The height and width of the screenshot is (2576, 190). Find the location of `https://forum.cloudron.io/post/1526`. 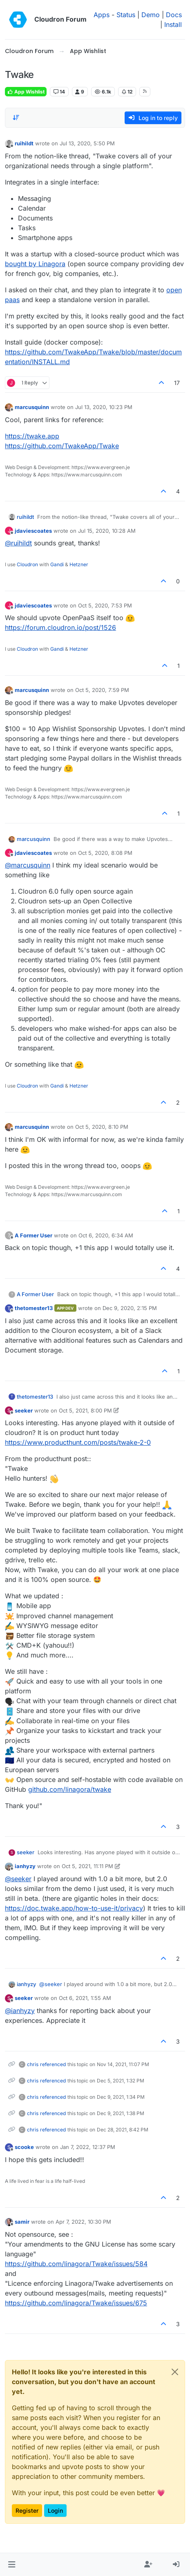

https://forum.cloudron.io/post/1526 is located at coordinates (60, 627).